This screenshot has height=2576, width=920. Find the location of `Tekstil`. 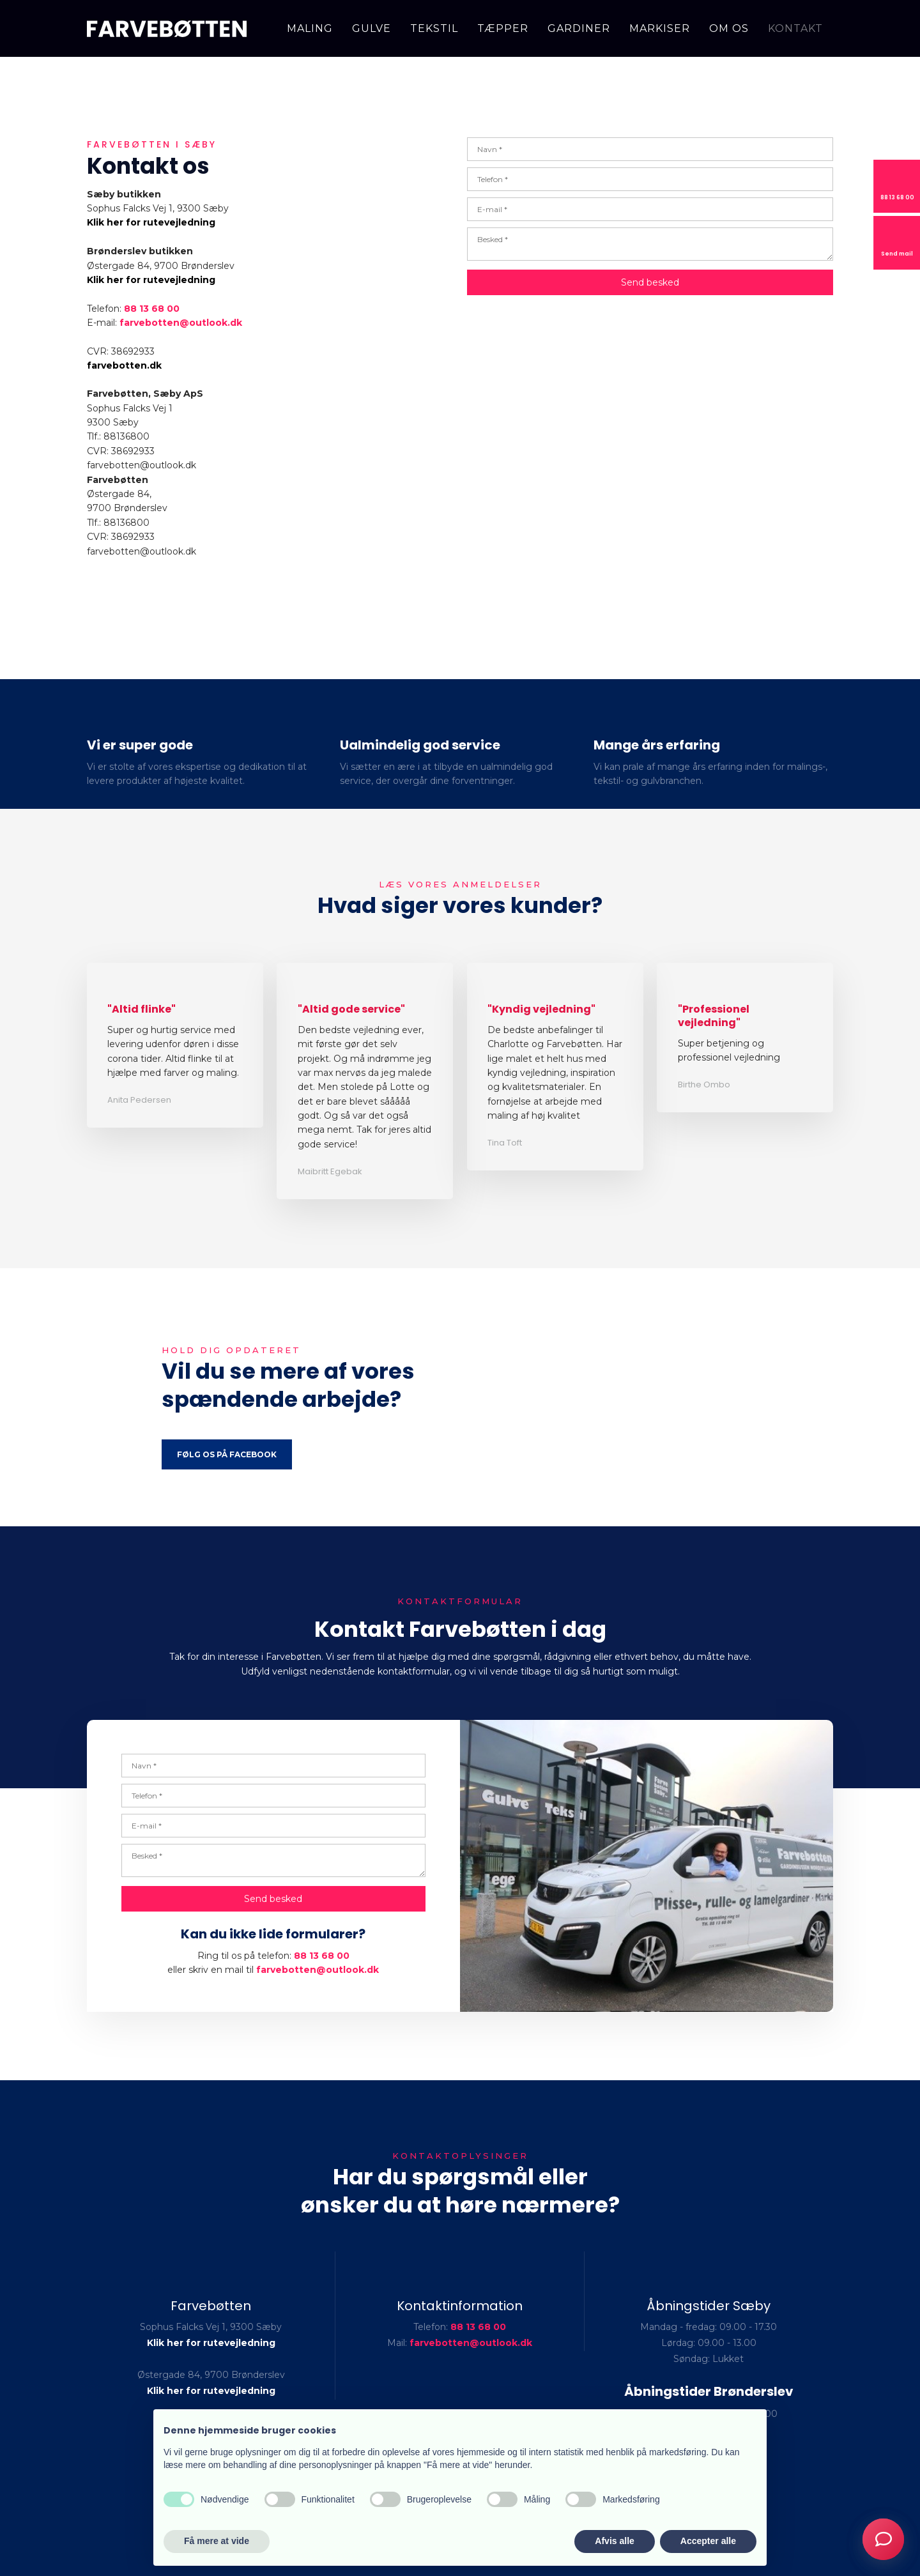

Tekstil is located at coordinates (434, 28).